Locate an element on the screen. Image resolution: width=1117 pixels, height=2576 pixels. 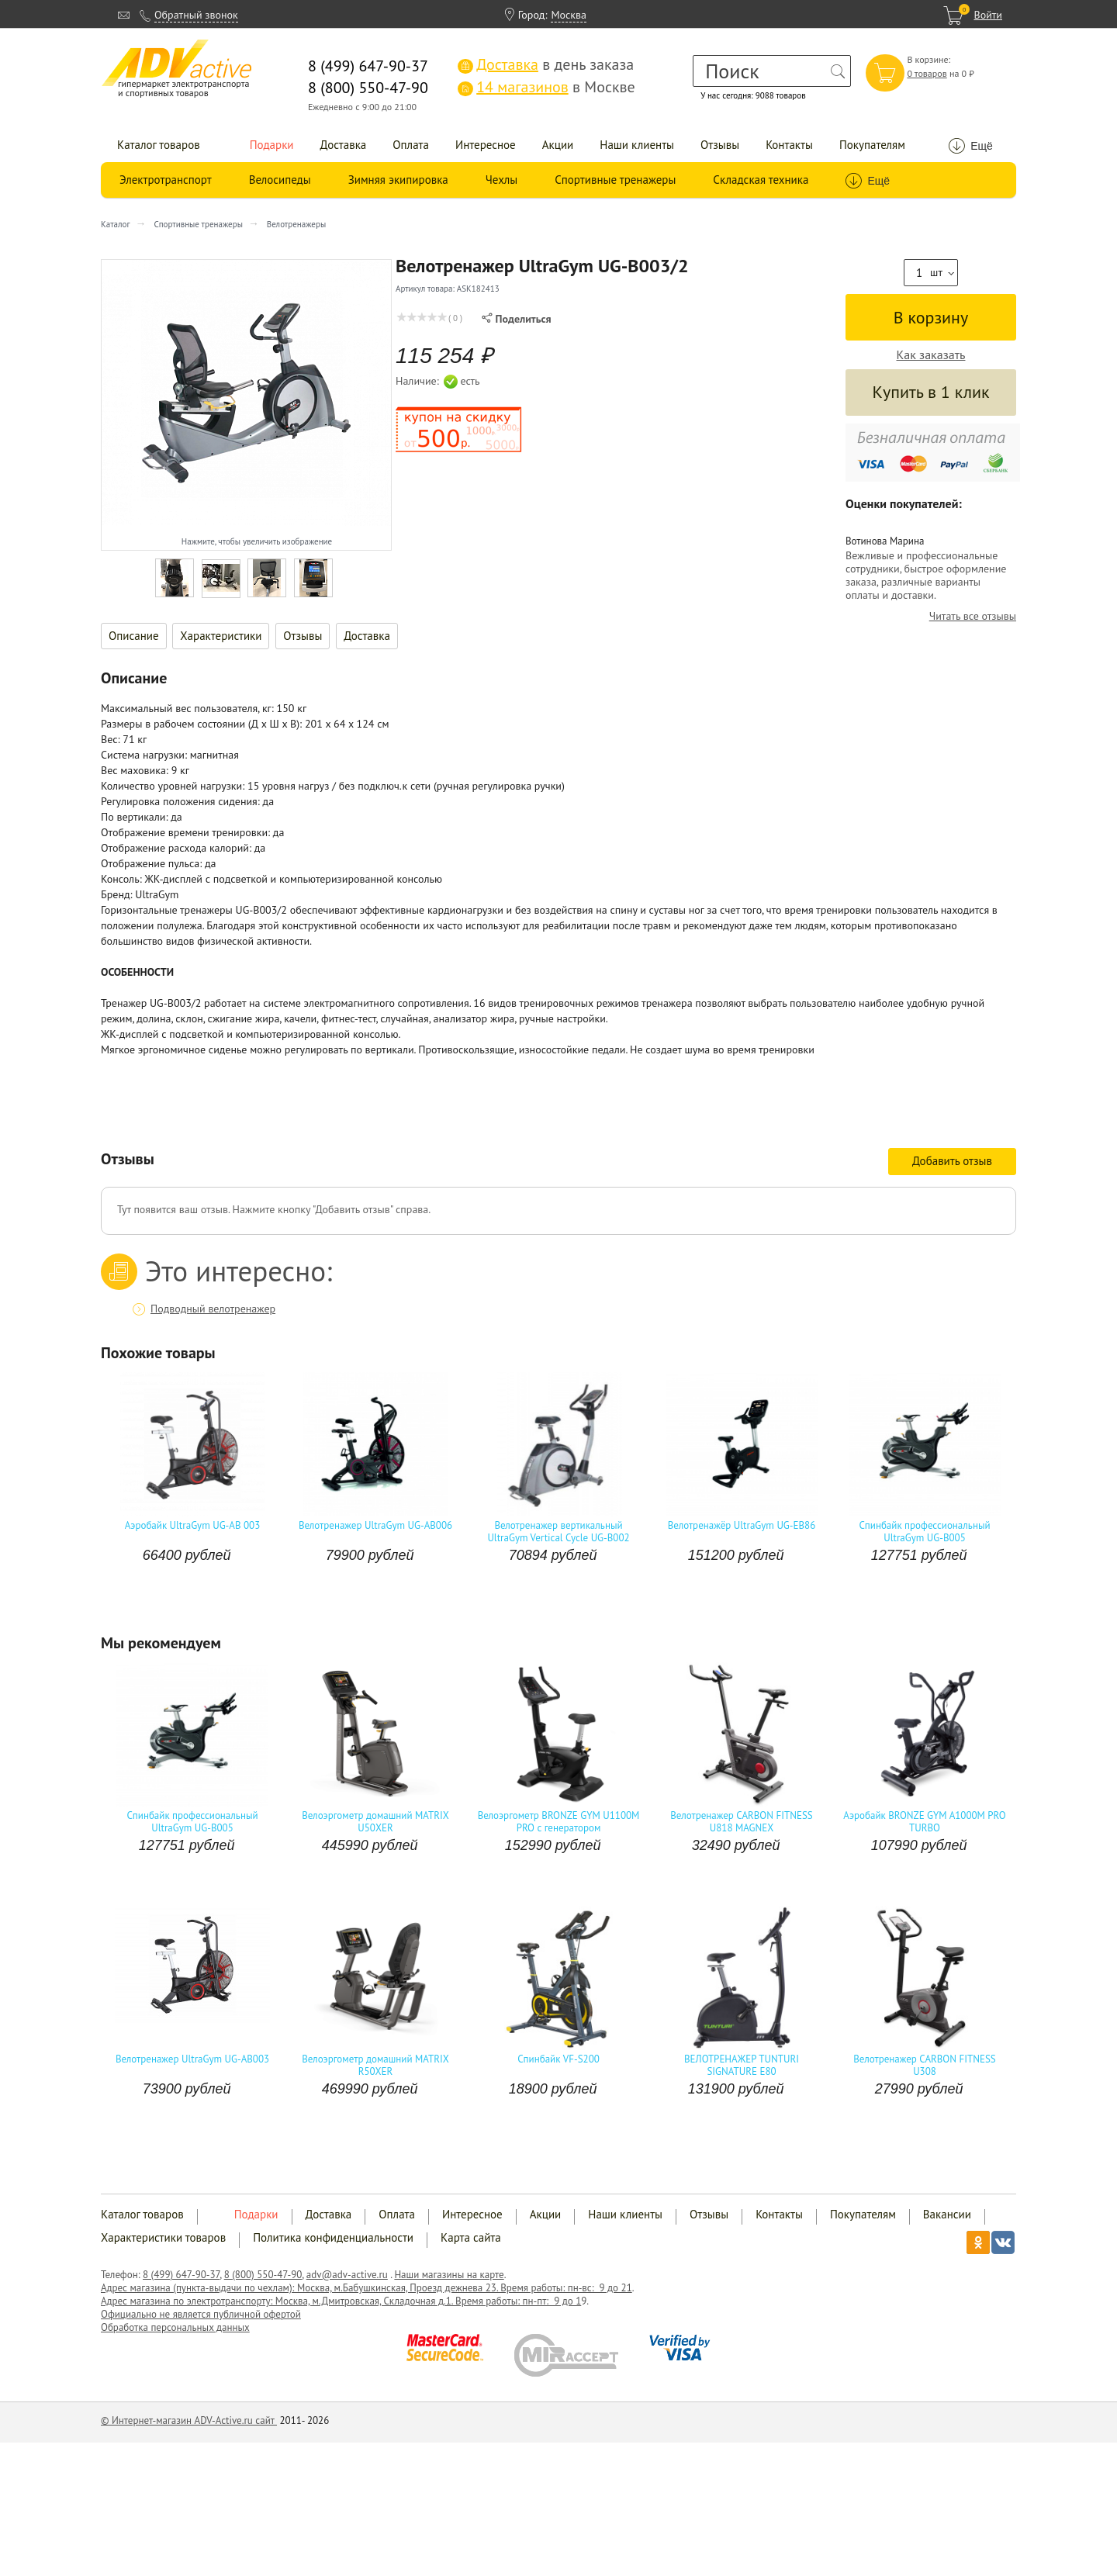
© Интернет-магазин ADV-Active.ru сайт is located at coordinates (189, 2420).